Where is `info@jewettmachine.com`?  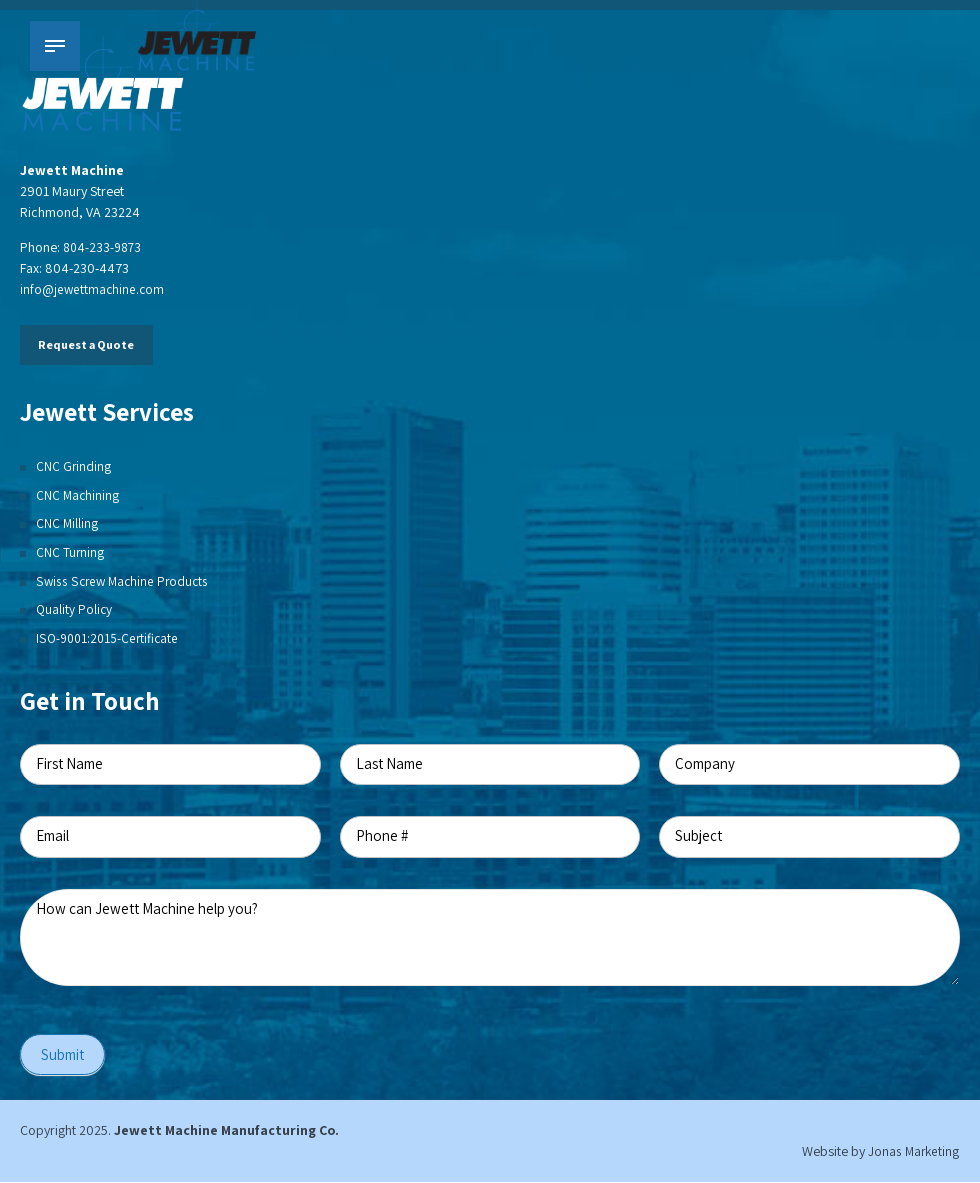 info@jewettmachine.com is located at coordinates (93, 289).